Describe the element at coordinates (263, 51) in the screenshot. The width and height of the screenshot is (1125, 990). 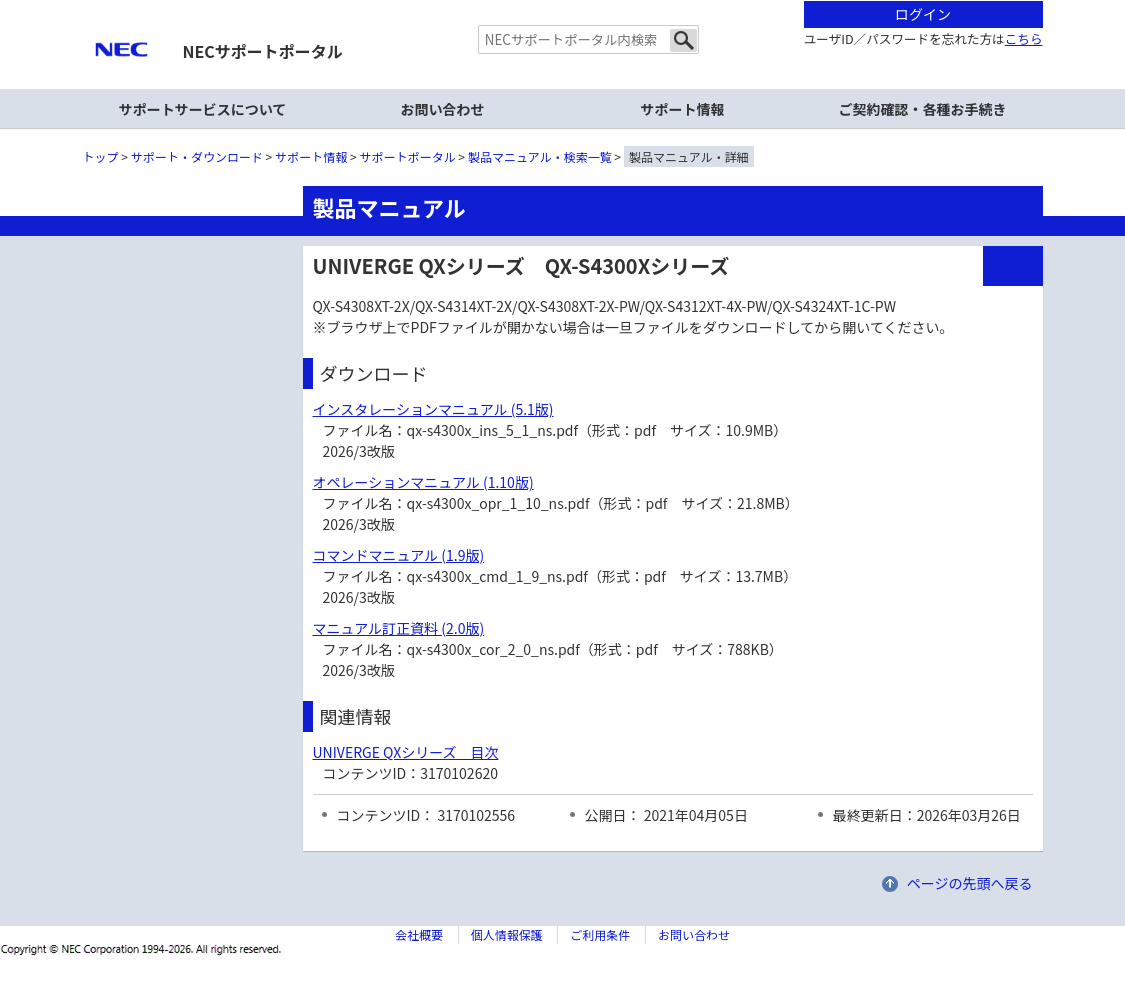
I see `NECサポートポータル` at that location.